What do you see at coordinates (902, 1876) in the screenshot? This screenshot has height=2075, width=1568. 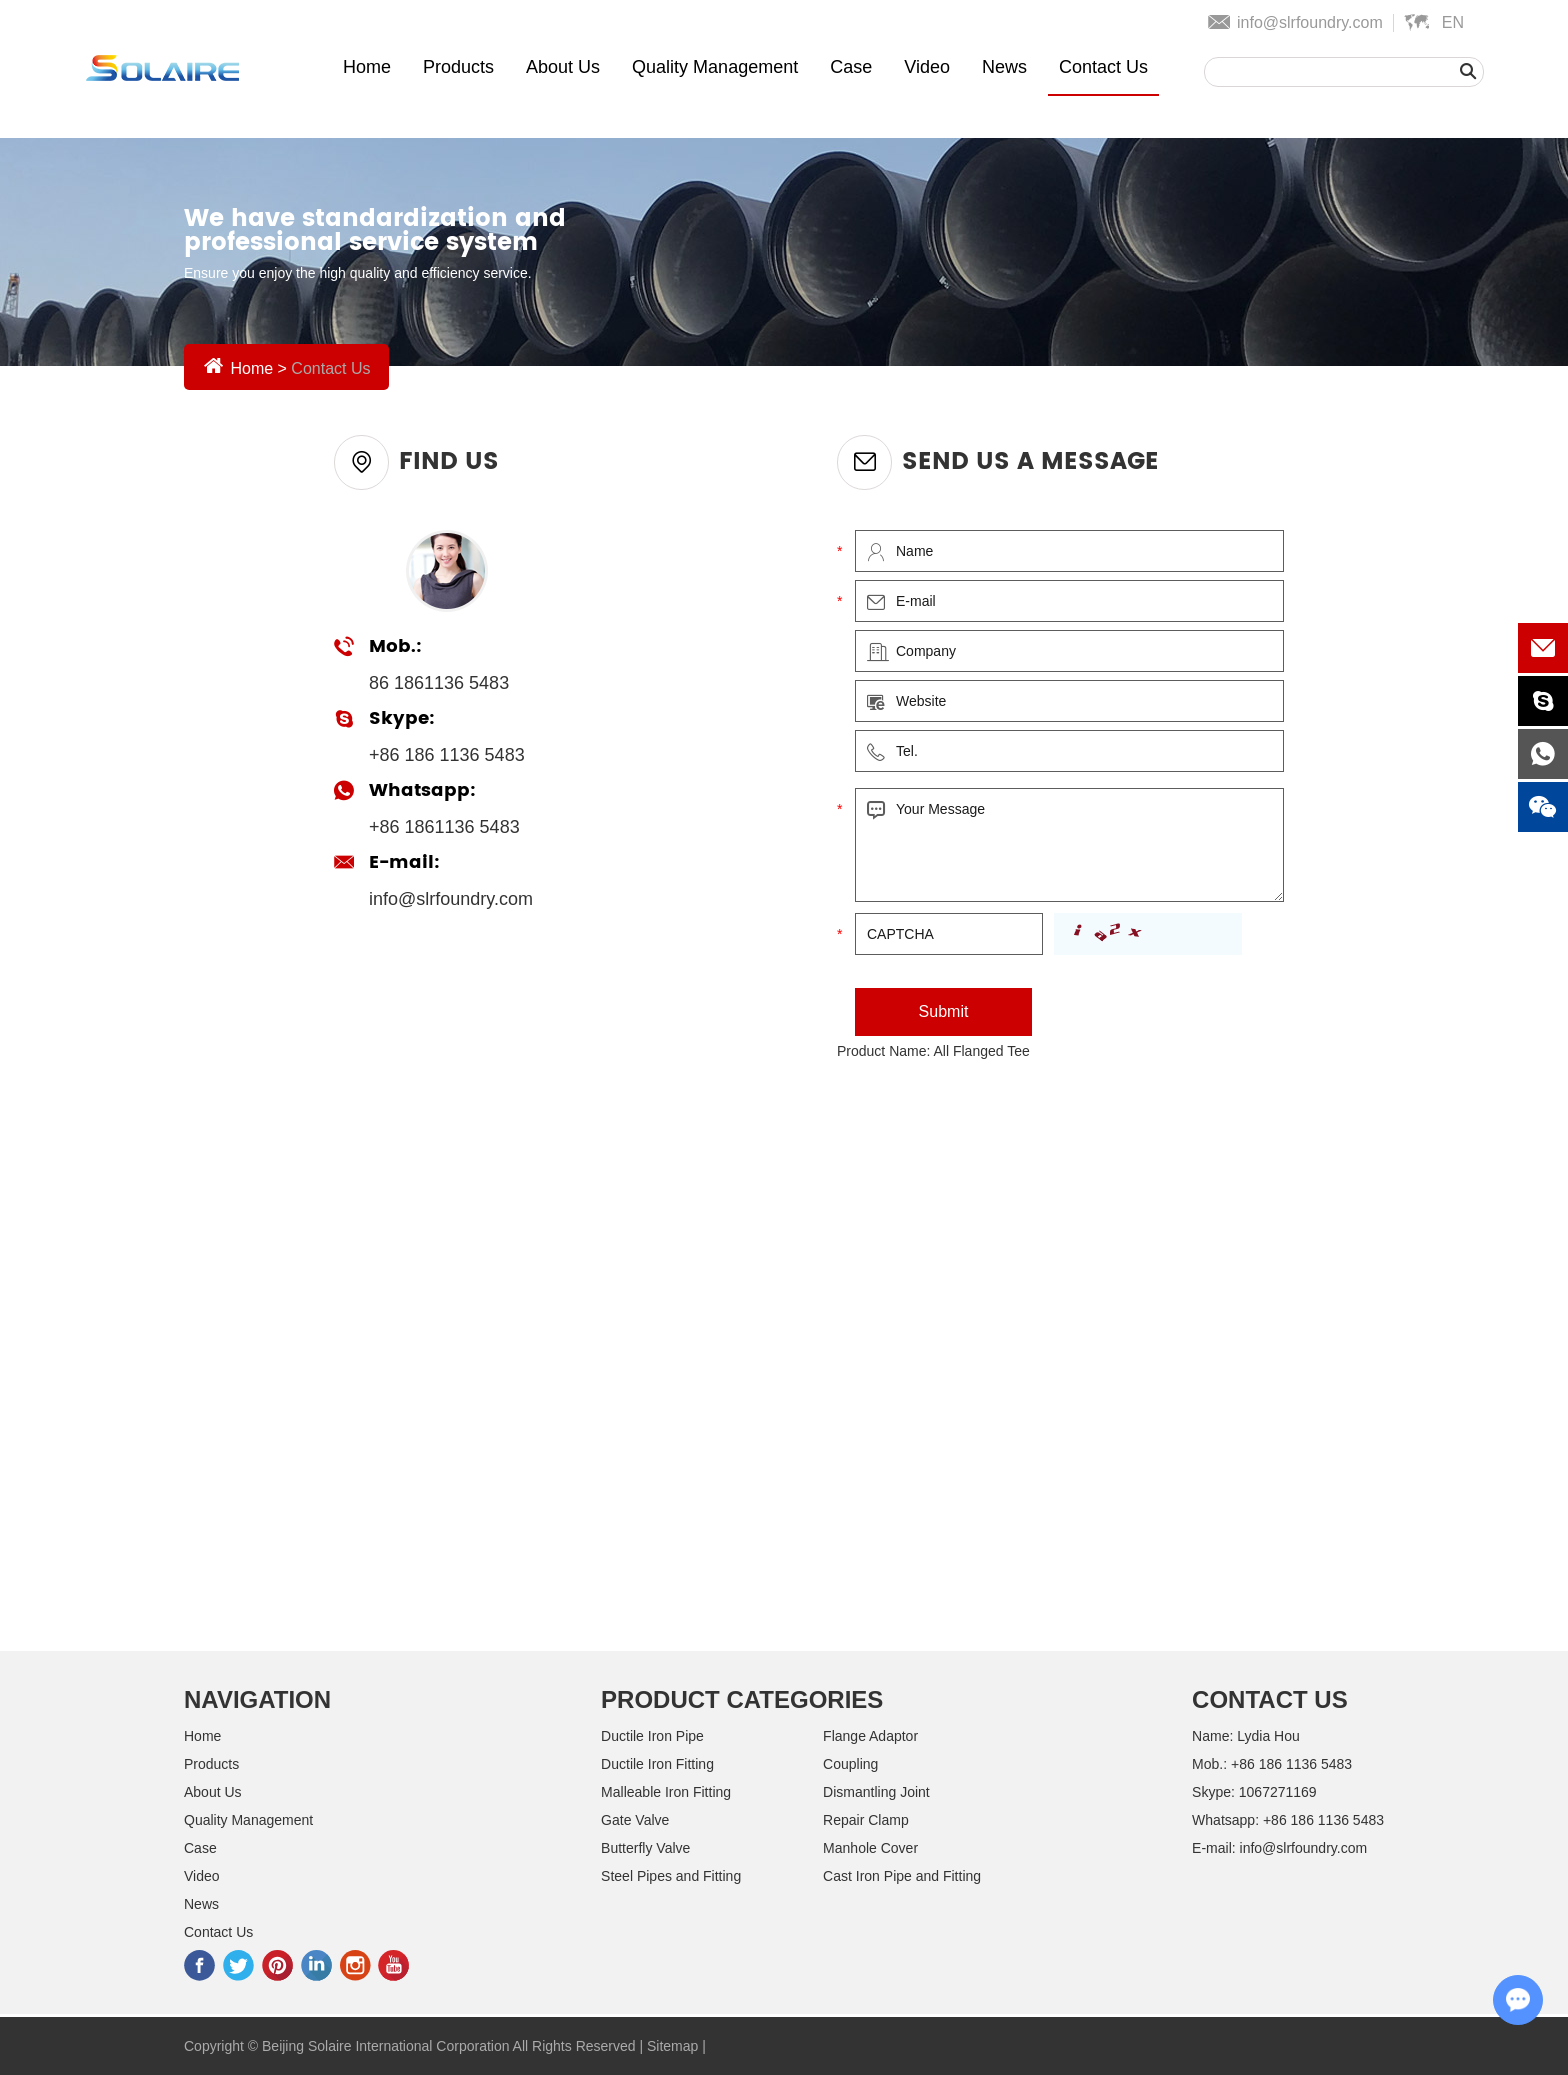 I see `Cast Iron Pipe and Fitting` at bounding box center [902, 1876].